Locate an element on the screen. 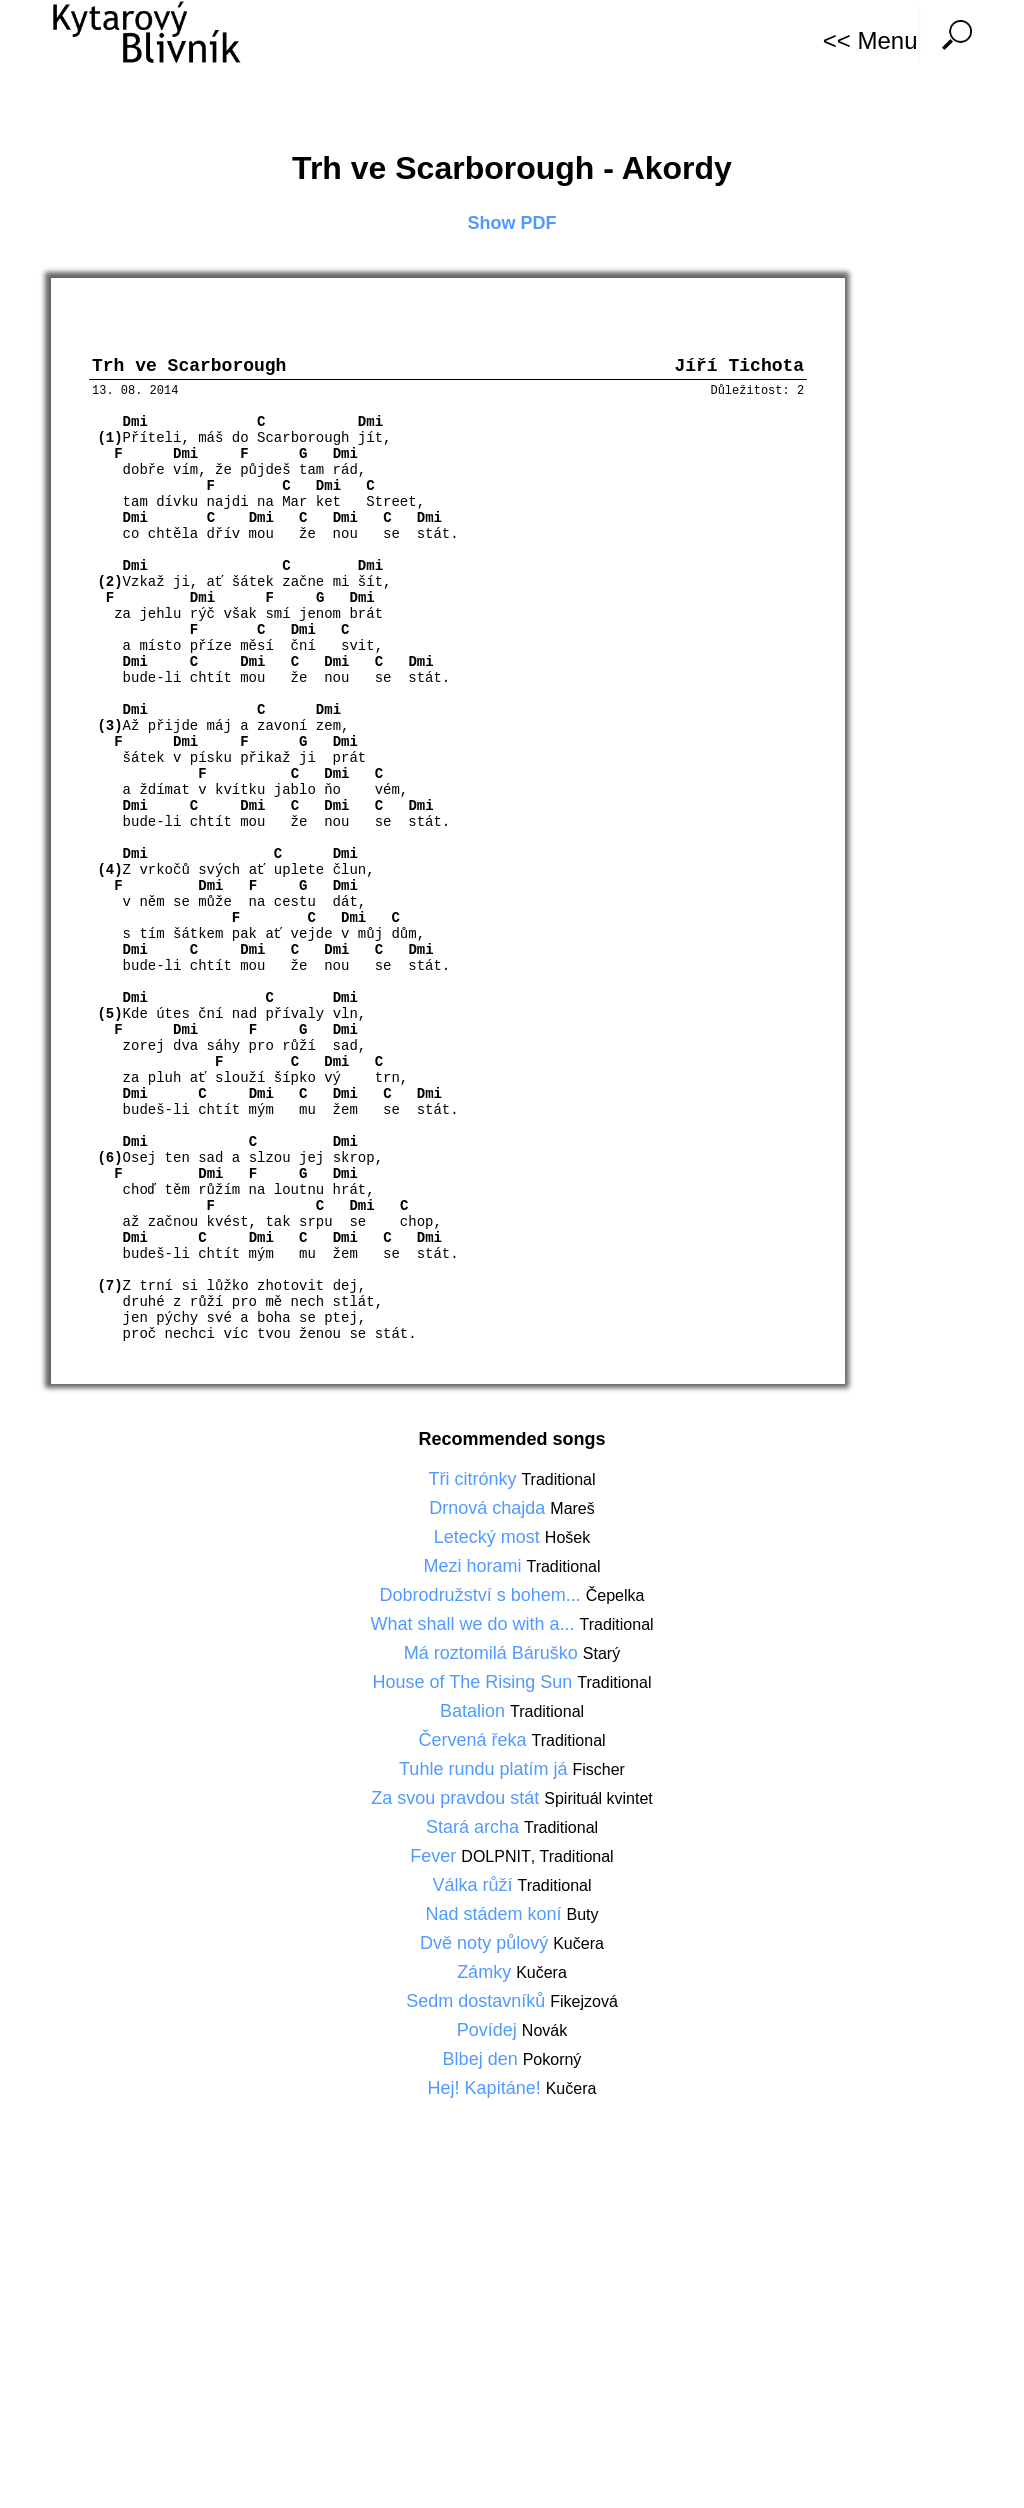 This screenshot has height=2508, width=1024. Stará archa is located at coordinates (475, 1832).